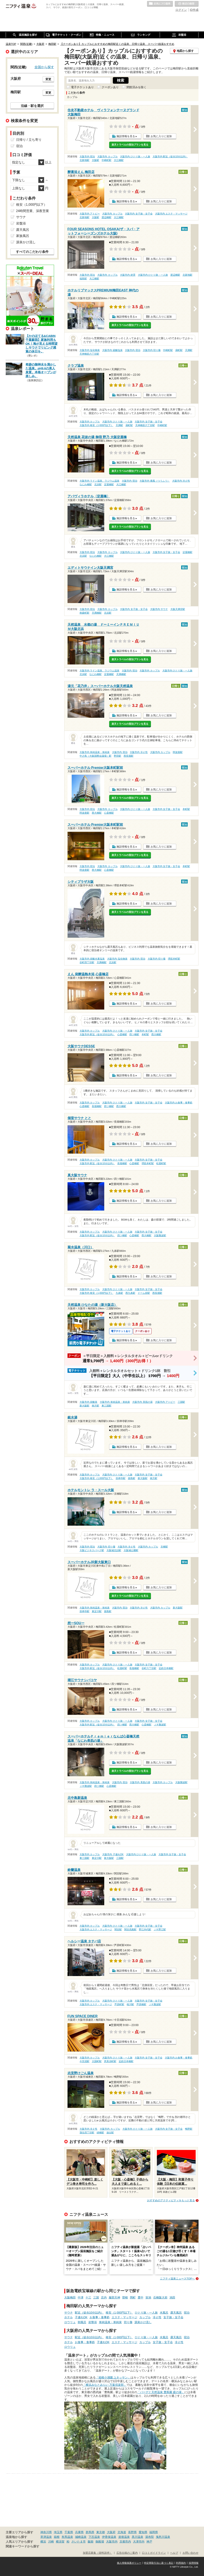 This screenshot has height=2576, width=204. I want to click on 京都市内, so click(125, 2541).